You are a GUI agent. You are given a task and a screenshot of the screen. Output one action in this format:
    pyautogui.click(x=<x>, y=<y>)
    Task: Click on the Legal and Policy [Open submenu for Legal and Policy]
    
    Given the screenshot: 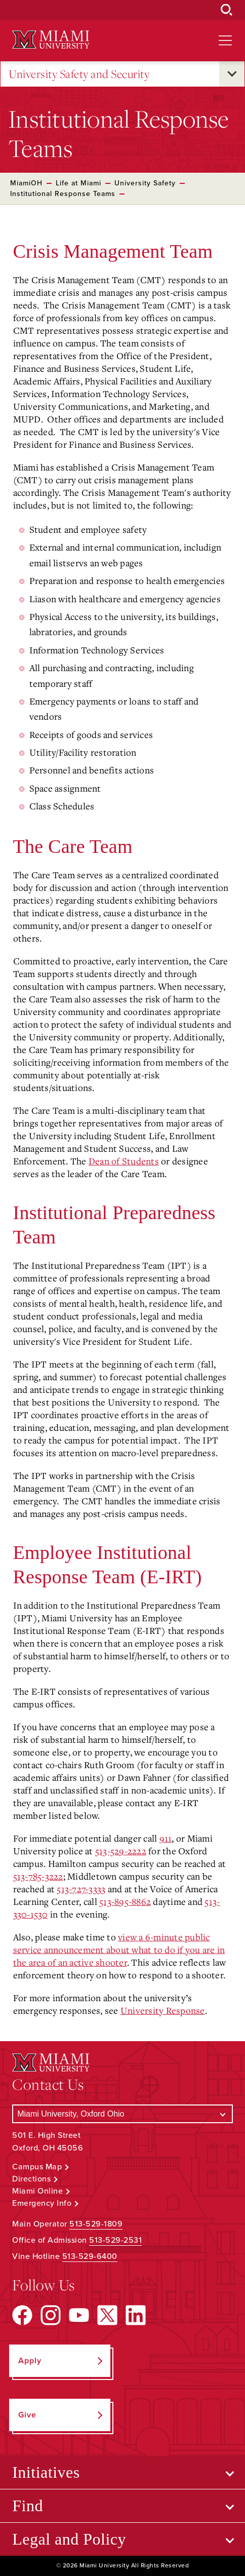 What is the action you would take?
    pyautogui.click(x=69, y=2539)
    